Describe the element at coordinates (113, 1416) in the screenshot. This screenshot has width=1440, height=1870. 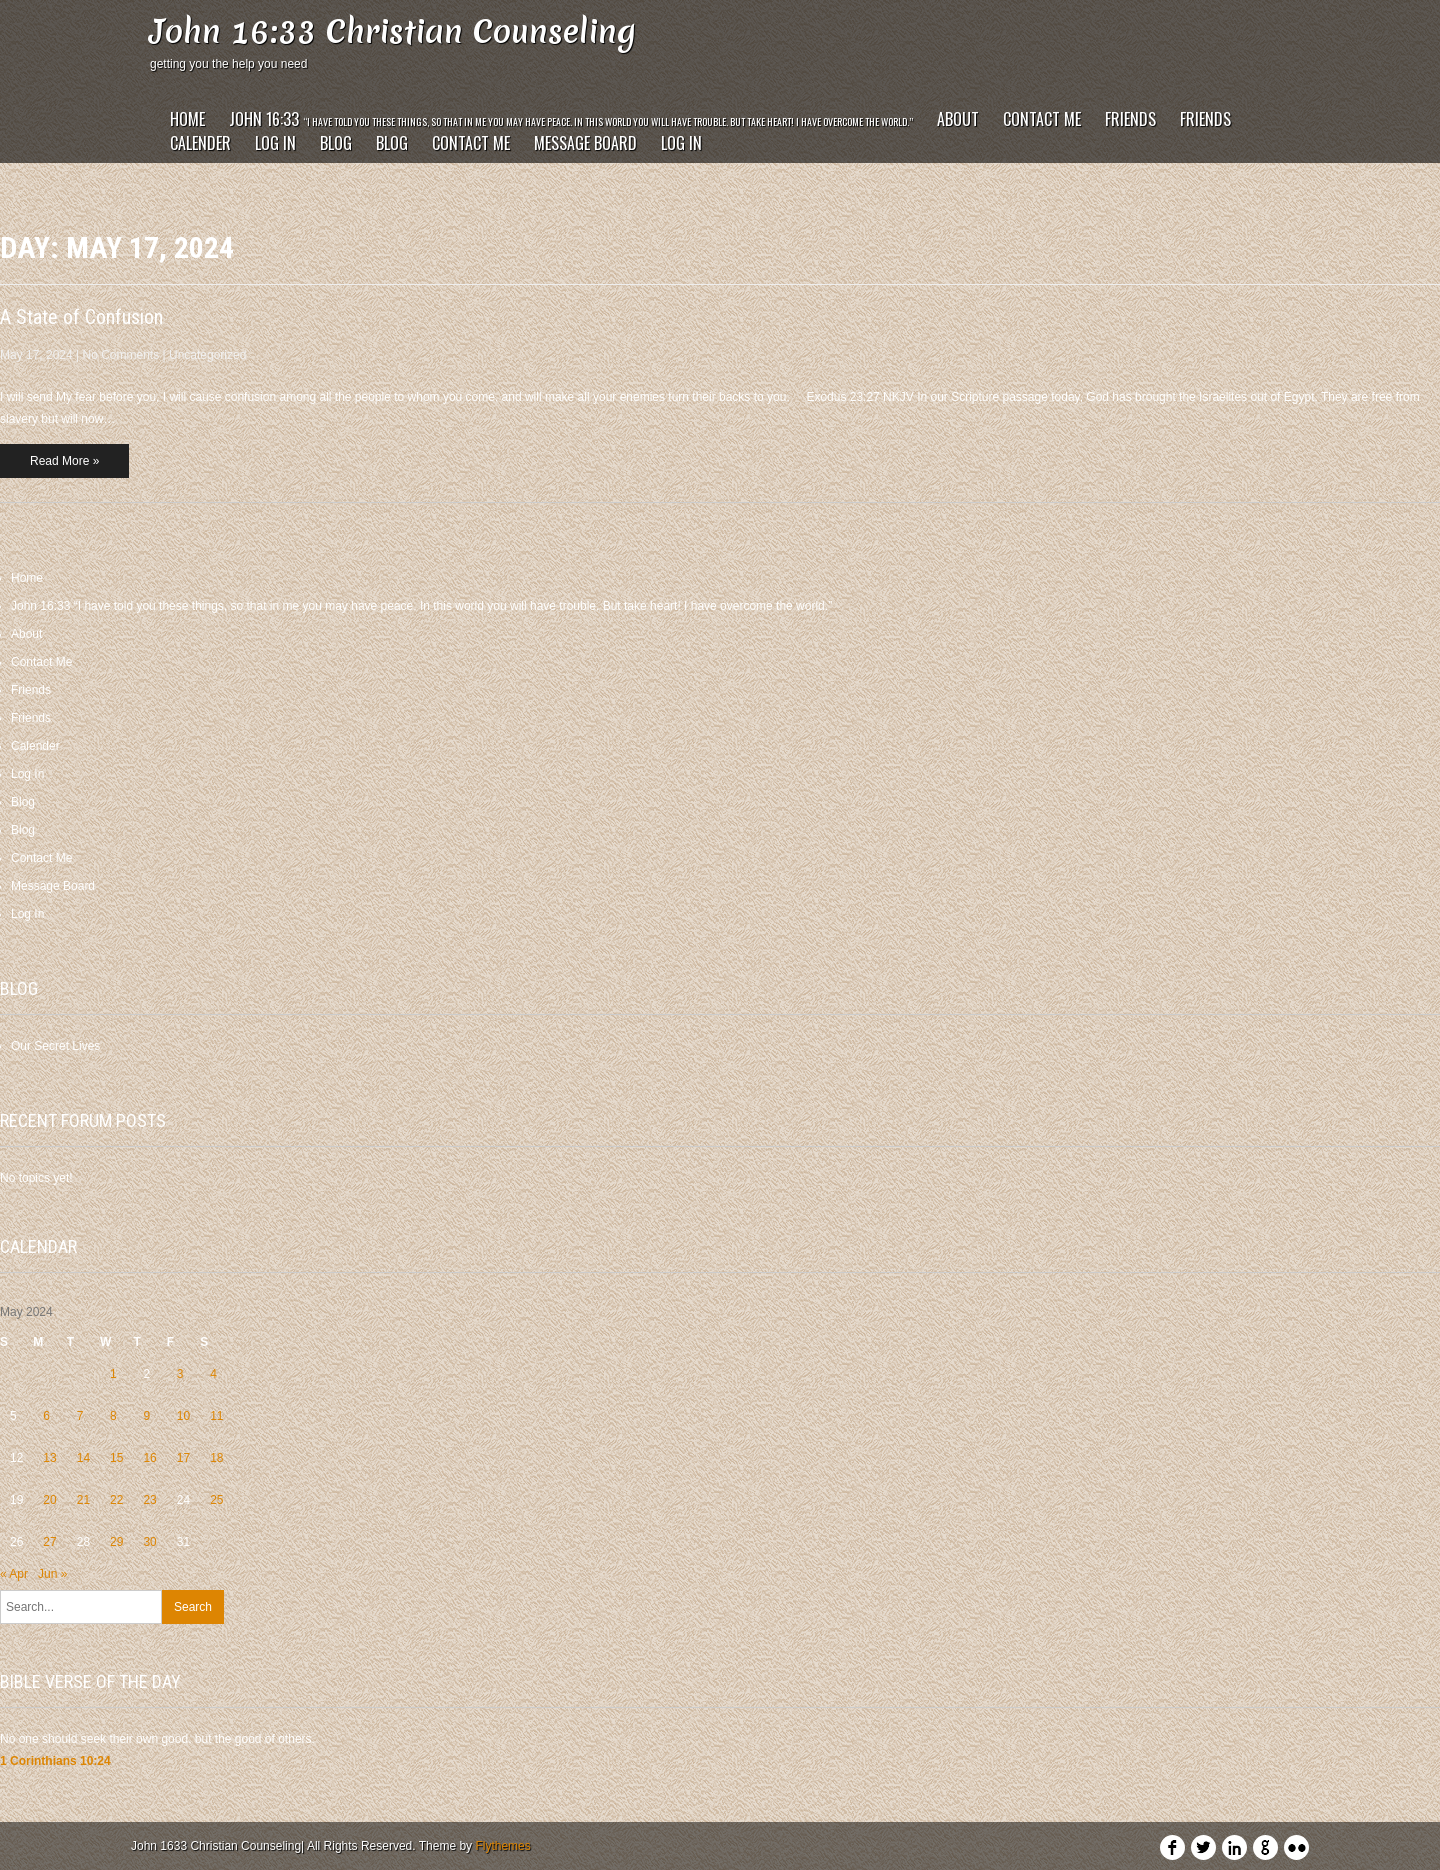
I see `8 [Posts published on May 8, 2024]` at that location.